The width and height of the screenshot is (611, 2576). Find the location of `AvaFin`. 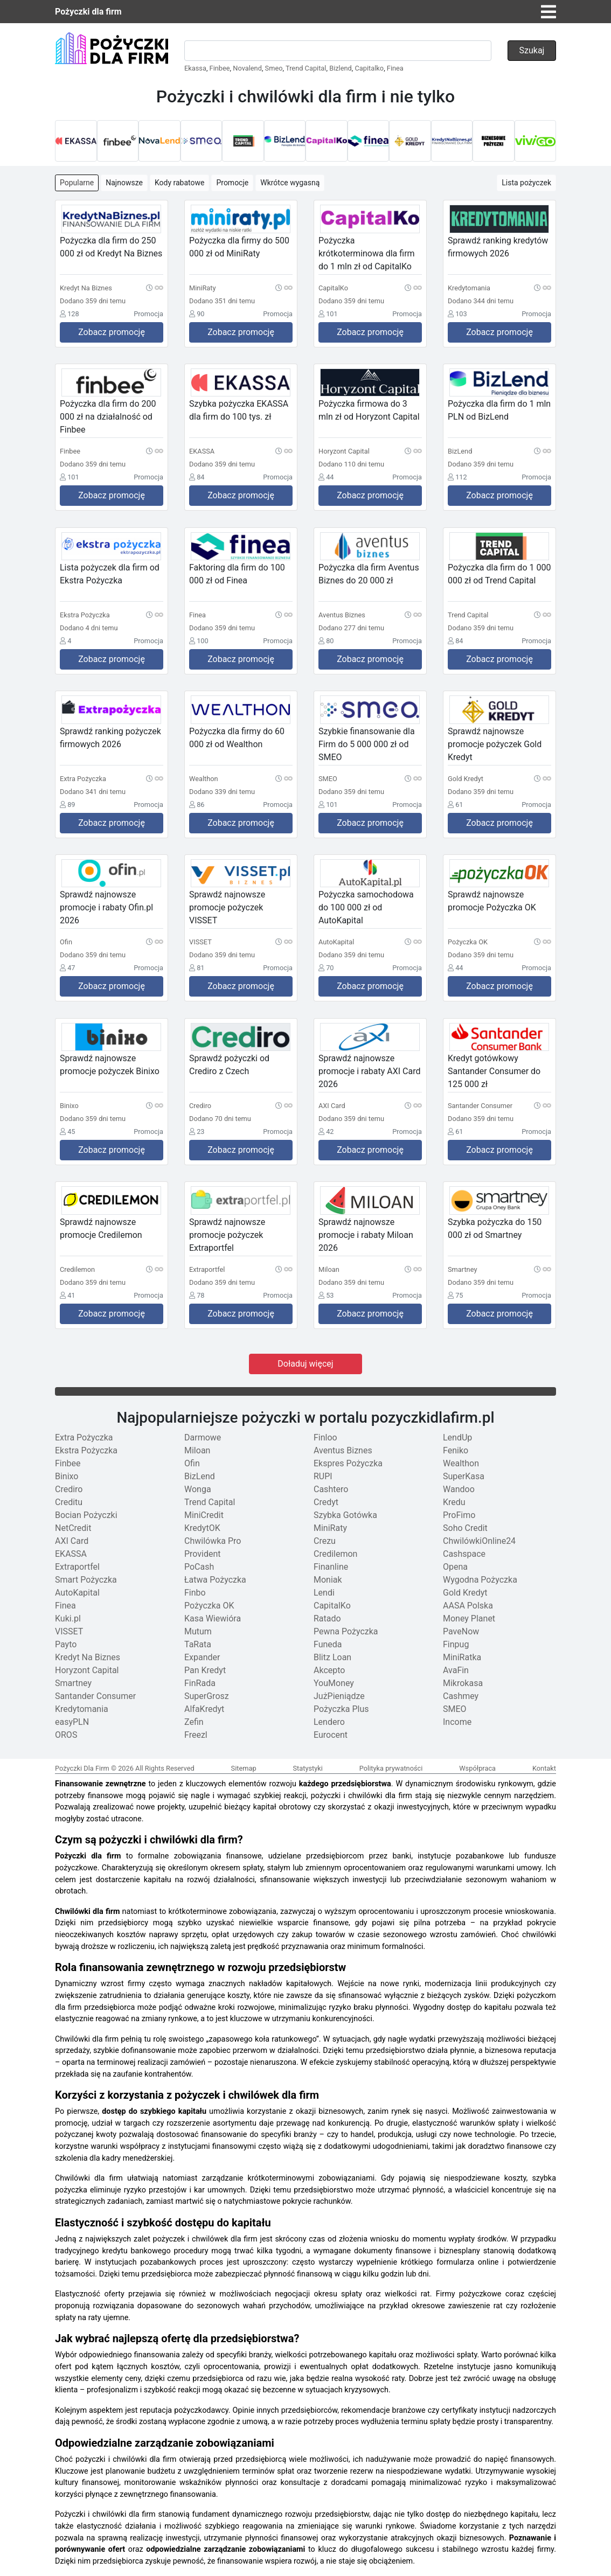

AvaFin is located at coordinates (456, 1670).